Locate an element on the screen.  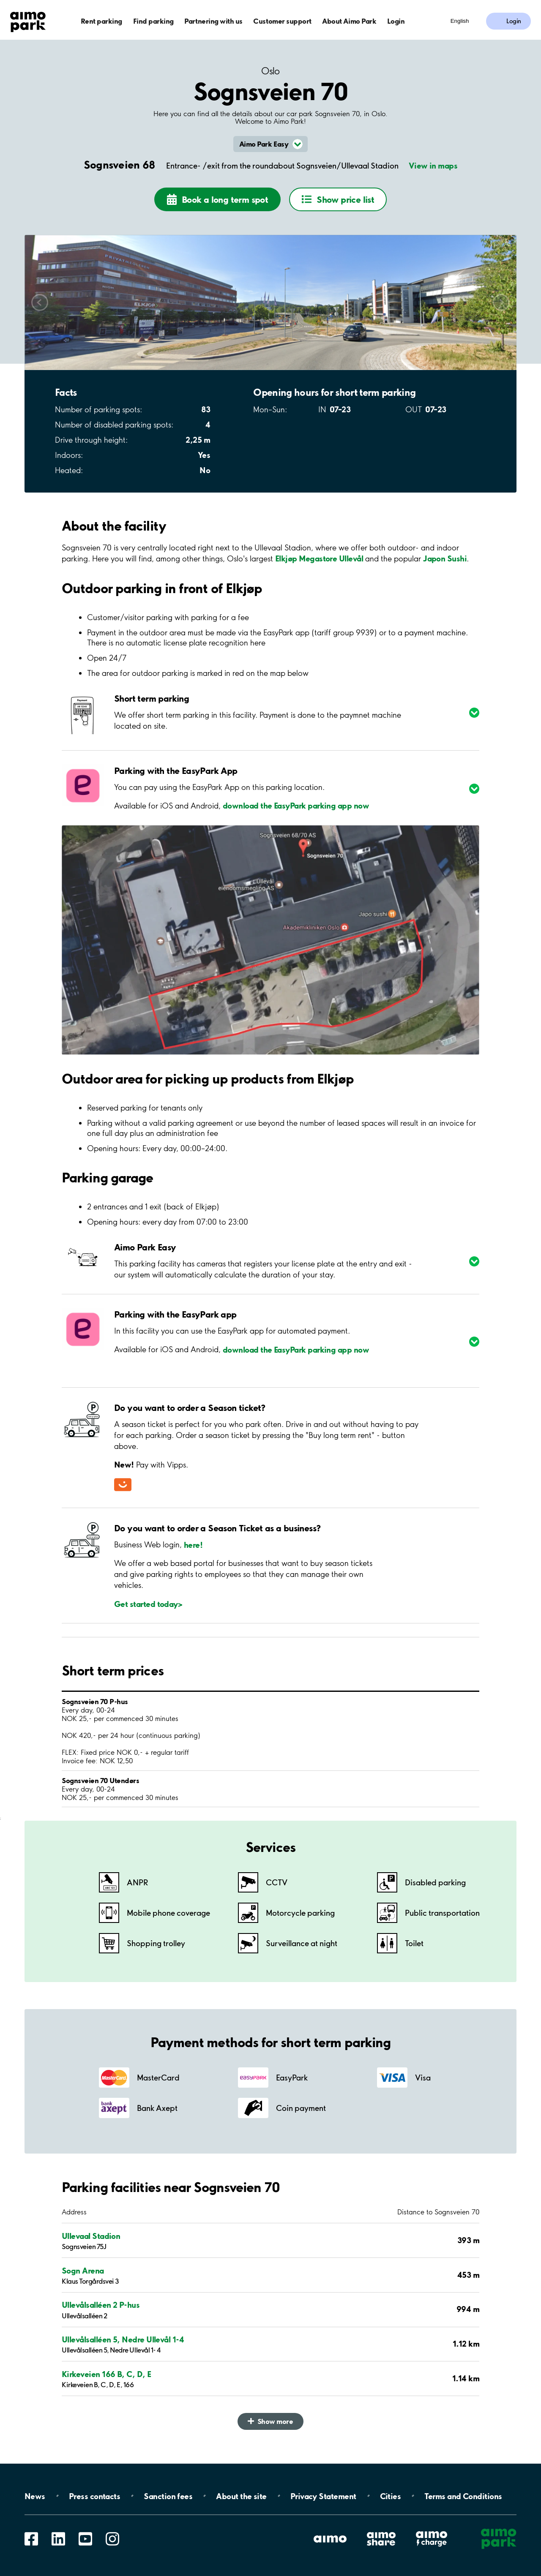
About the is located at coordinates (241, 2496).